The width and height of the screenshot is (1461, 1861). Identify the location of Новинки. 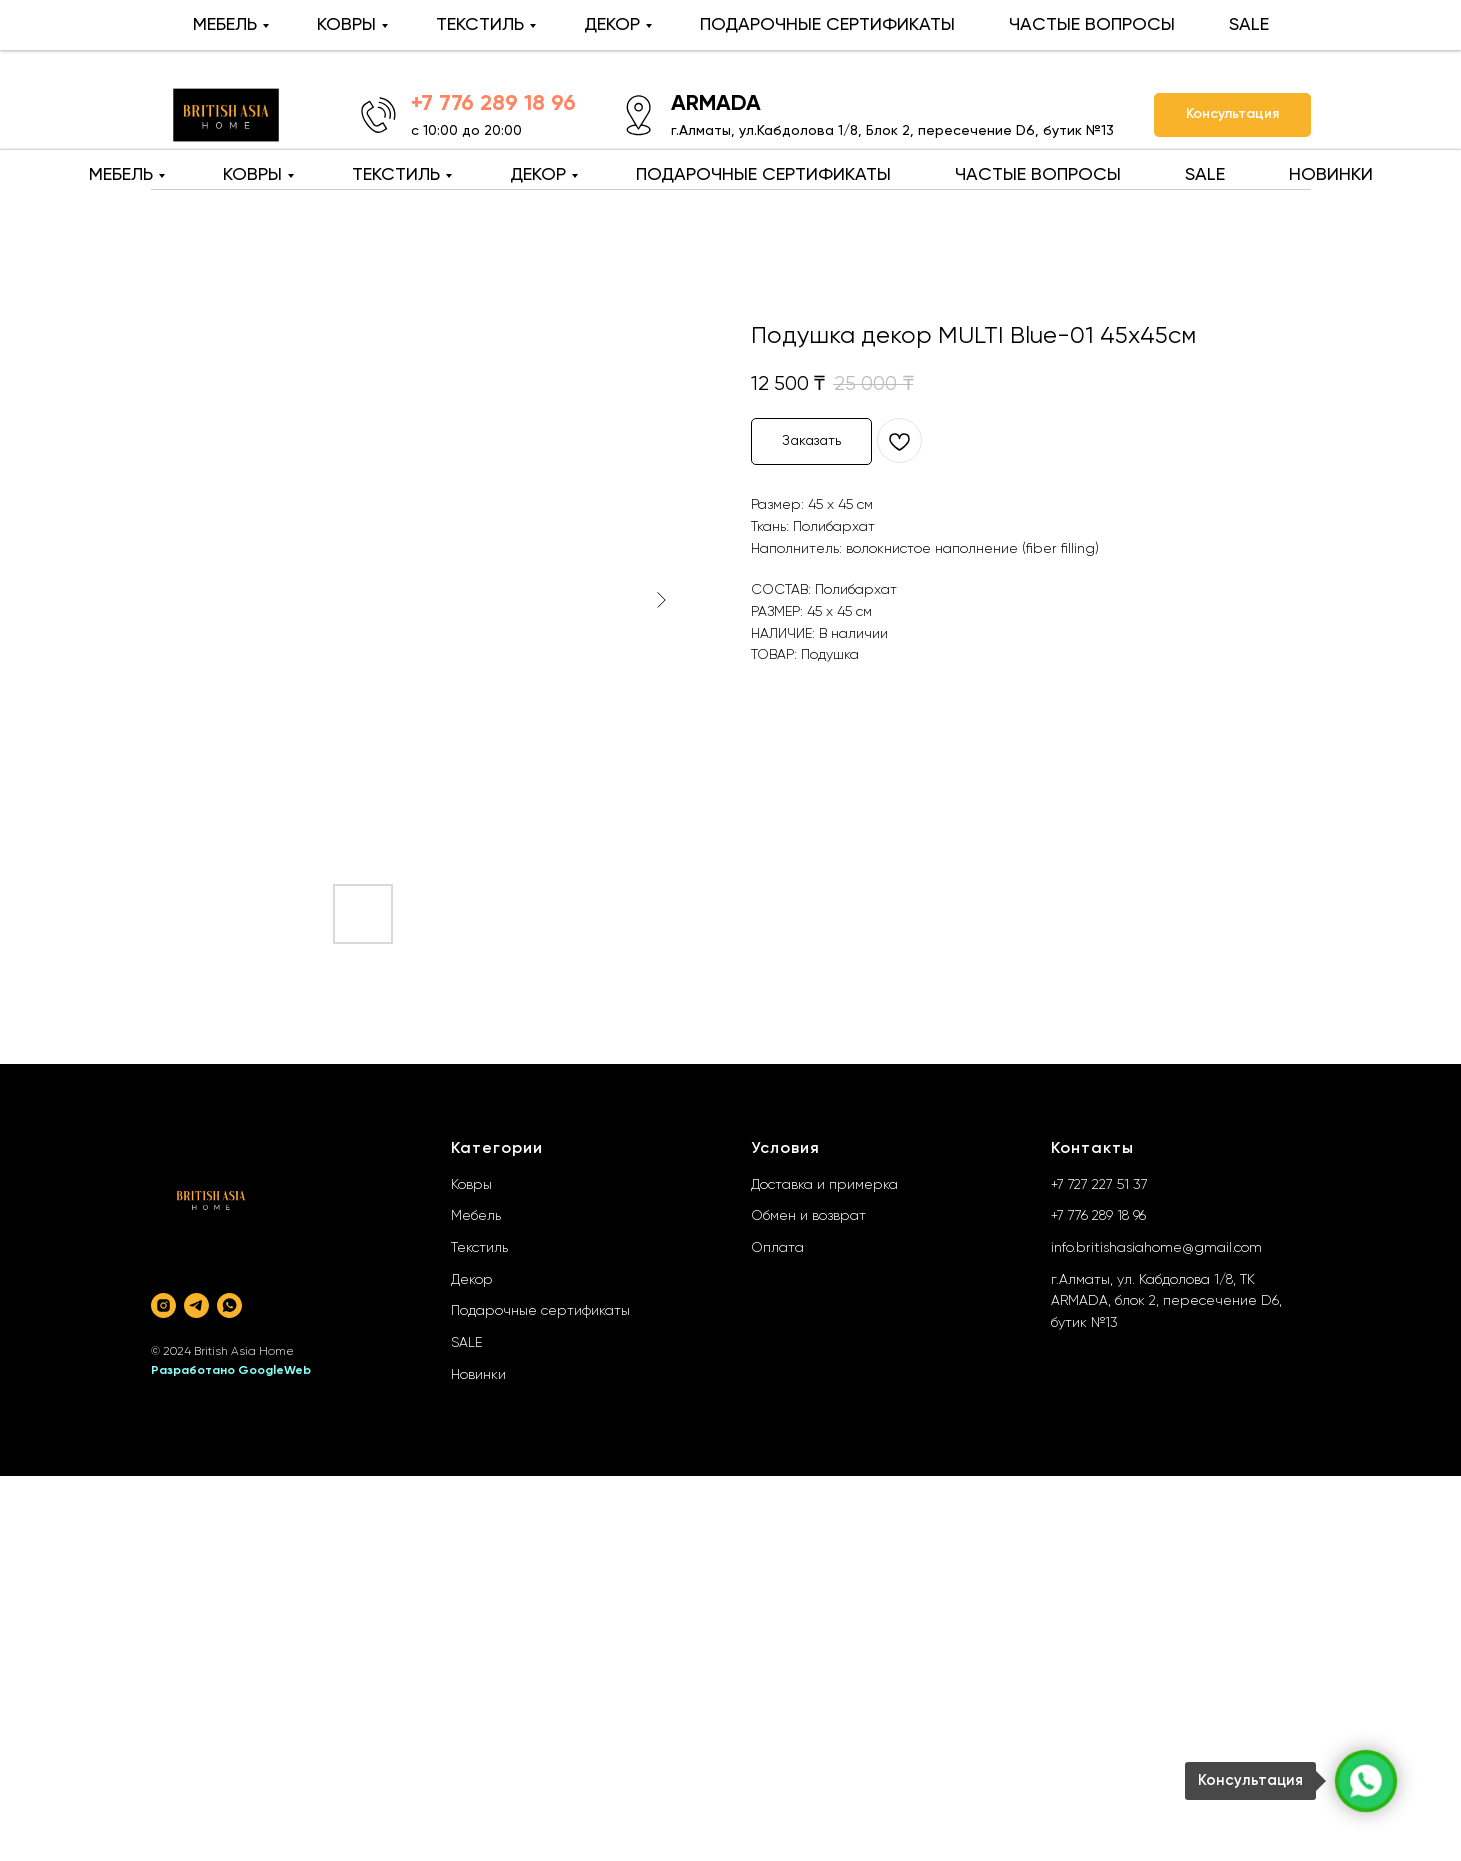
(478, 1375).